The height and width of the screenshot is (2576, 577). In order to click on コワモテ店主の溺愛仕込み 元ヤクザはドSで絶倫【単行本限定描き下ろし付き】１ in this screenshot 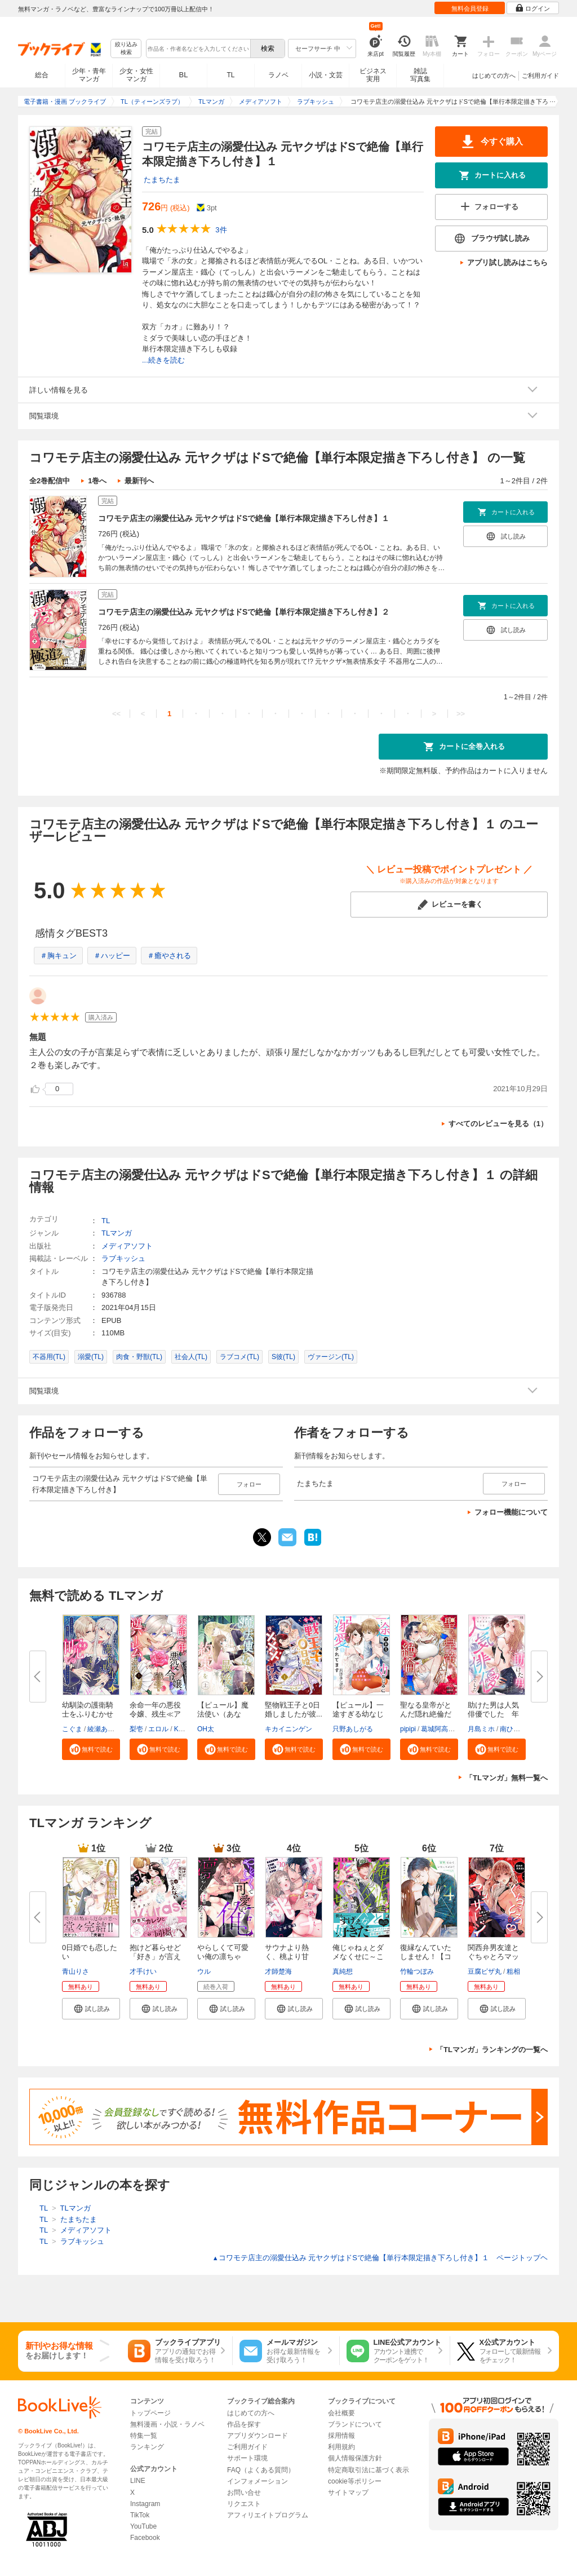, I will do `click(243, 518)`.